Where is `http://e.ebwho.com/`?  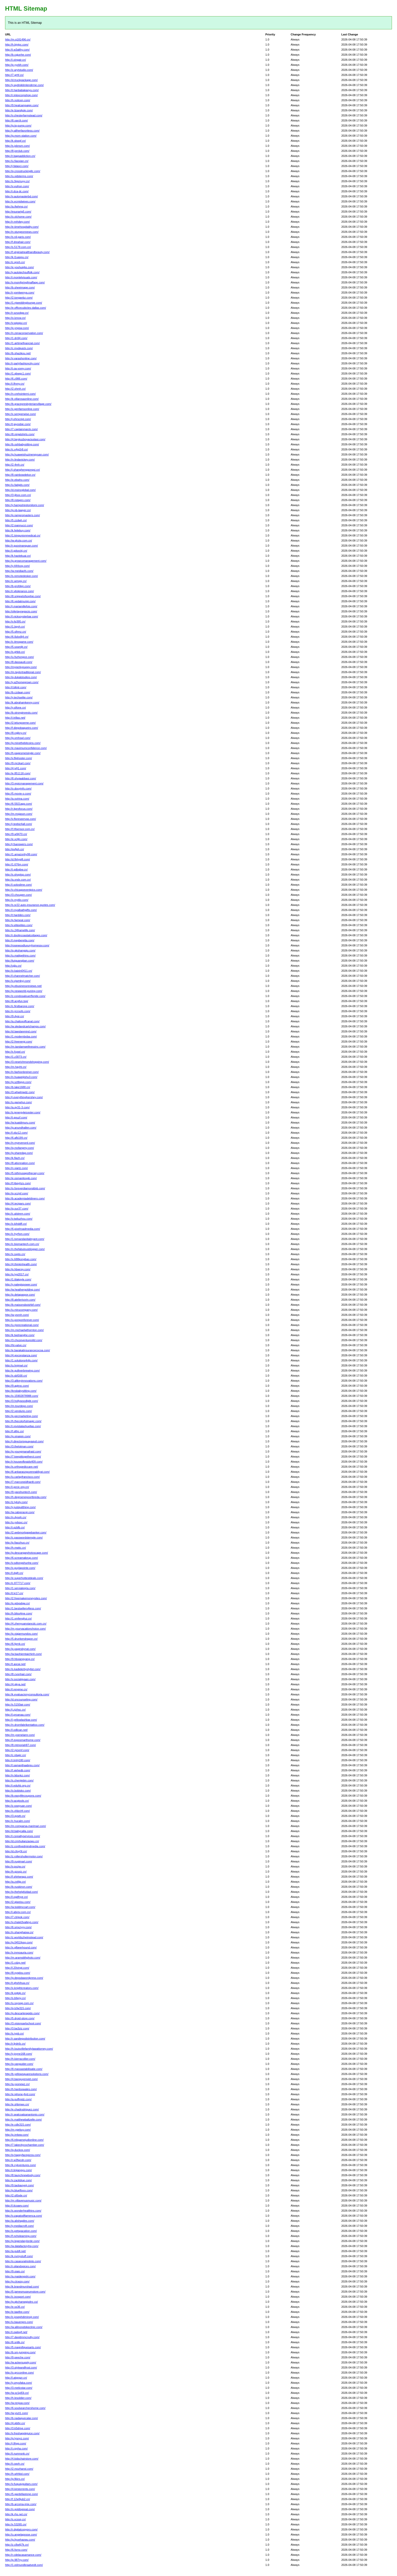
http://e.ebwho.com/ is located at coordinates (17, 479).